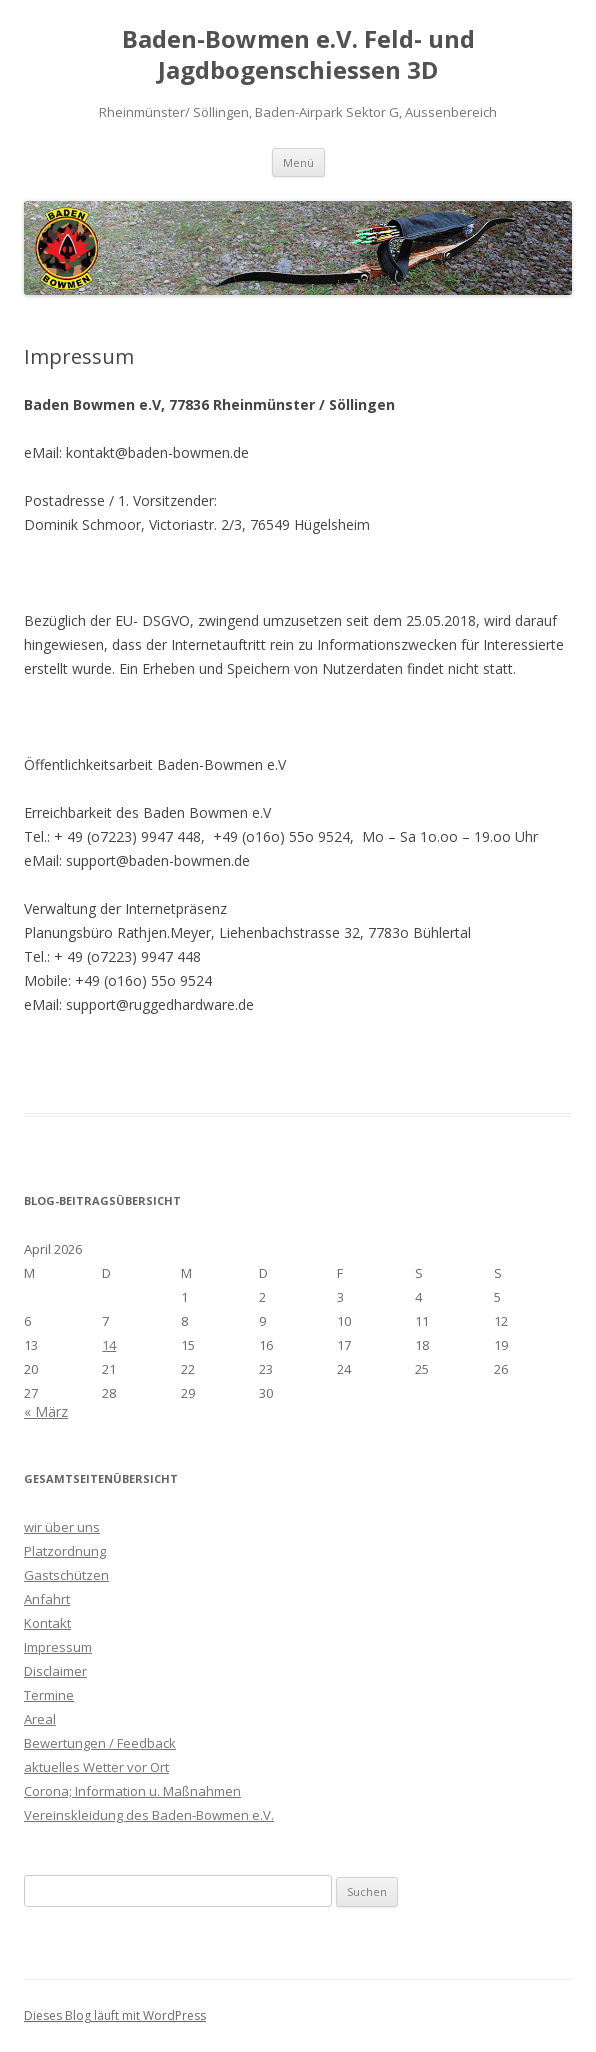 Image resolution: width=596 pixels, height=2052 pixels. What do you see at coordinates (100, 1743) in the screenshot?
I see `Bewertungen / Feedback` at bounding box center [100, 1743].